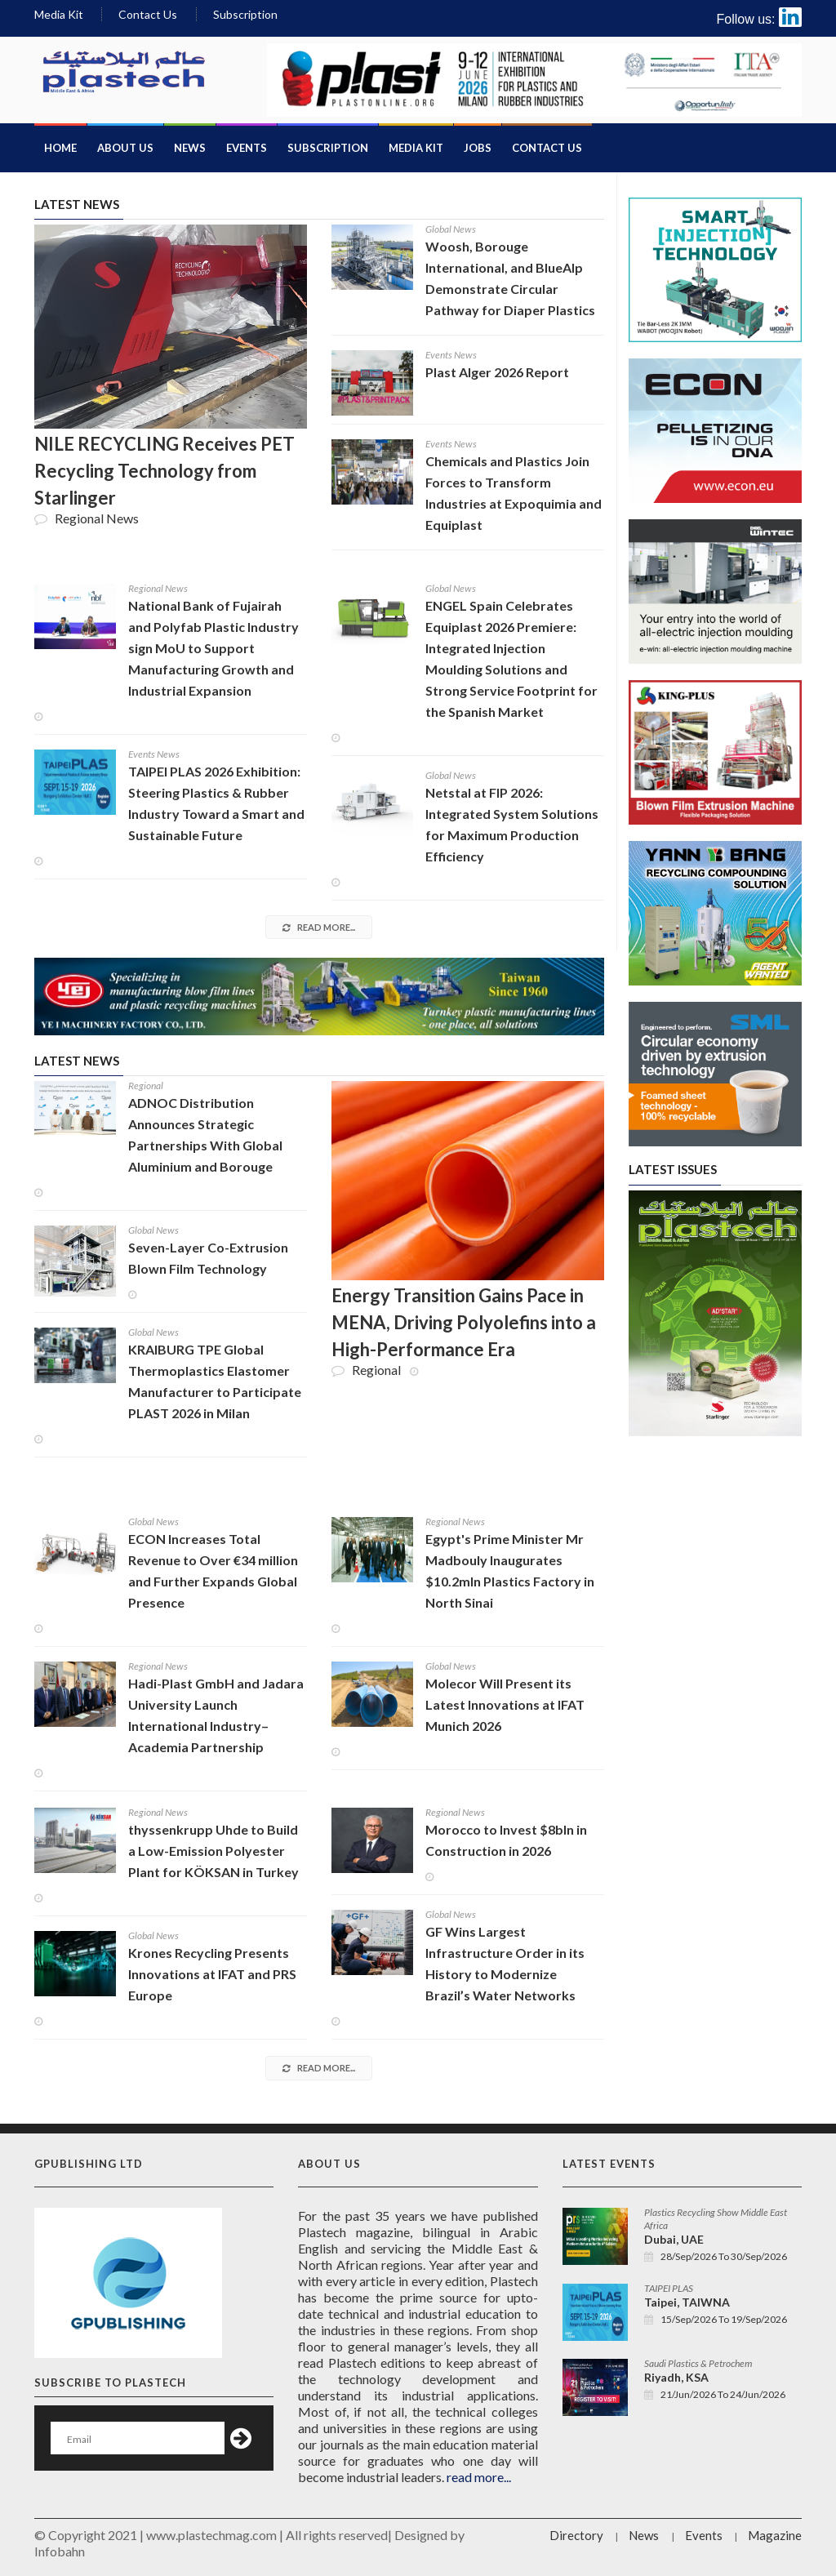 Image resolution: width=836 pixels, height=2576 pixels. Describe the element at coordinates (58, 14) in the screenshot. I see `Media Kit` at that location.